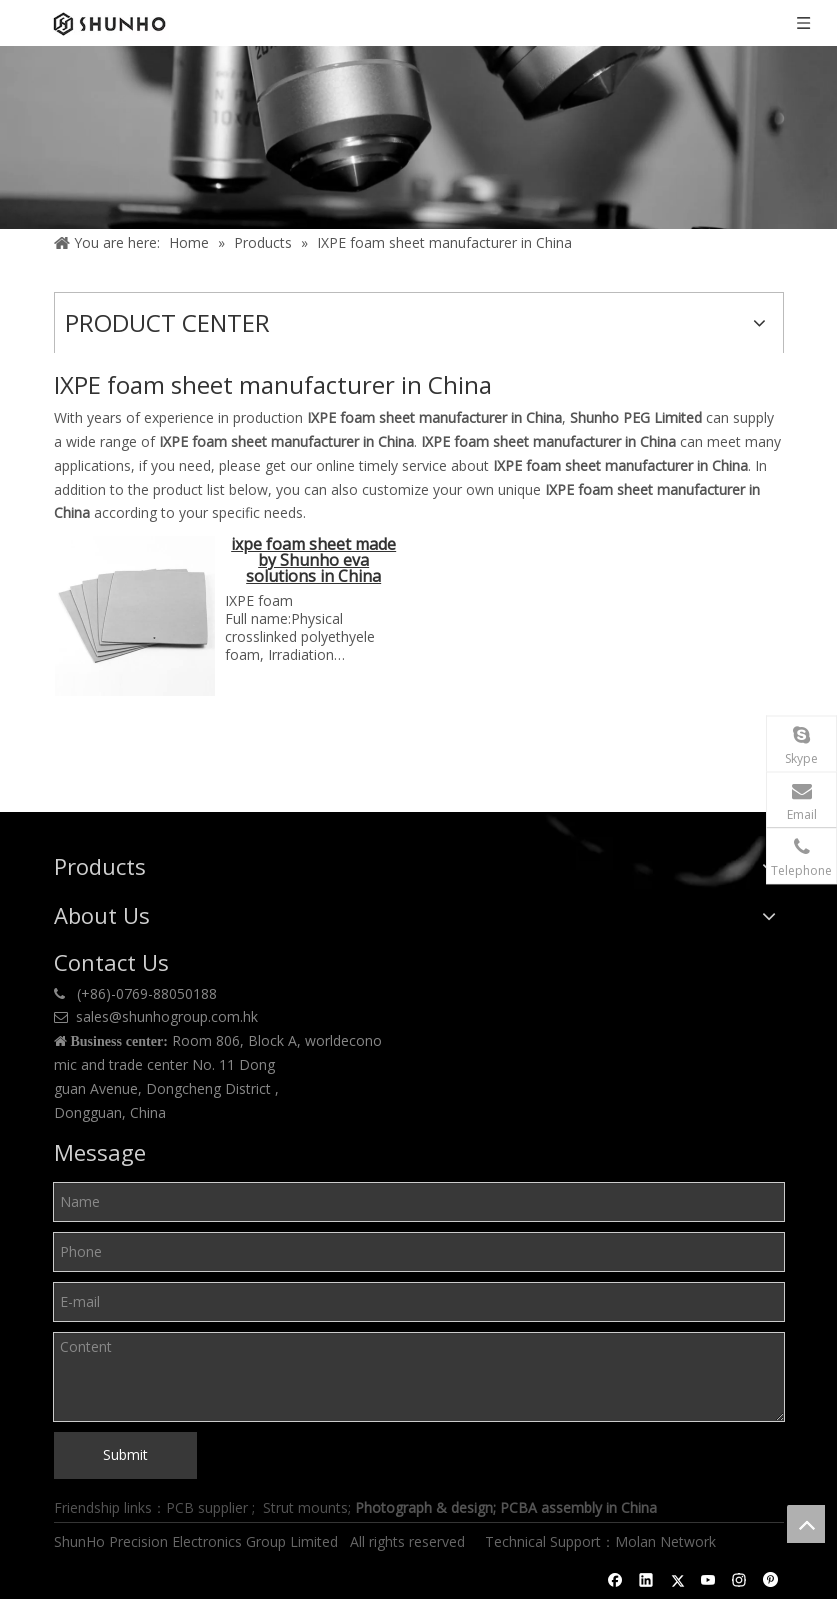  I want to click on [Instagram], so click(739, 1580).